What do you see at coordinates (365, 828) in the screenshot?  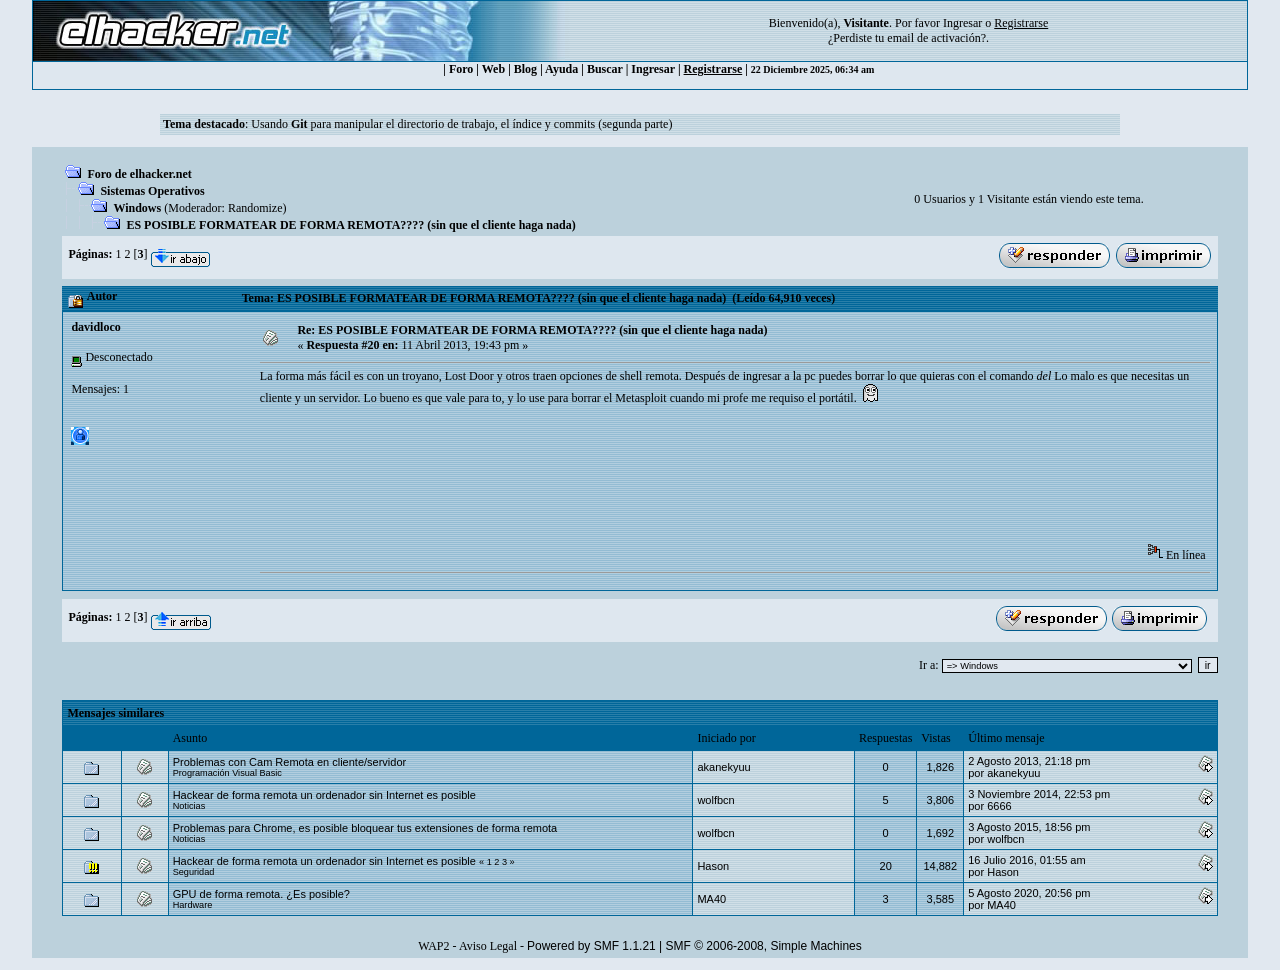 I see `Problemas para Chrome, es posible bloquear tus extensiones de forma remota` at bounding box center [365, 828].